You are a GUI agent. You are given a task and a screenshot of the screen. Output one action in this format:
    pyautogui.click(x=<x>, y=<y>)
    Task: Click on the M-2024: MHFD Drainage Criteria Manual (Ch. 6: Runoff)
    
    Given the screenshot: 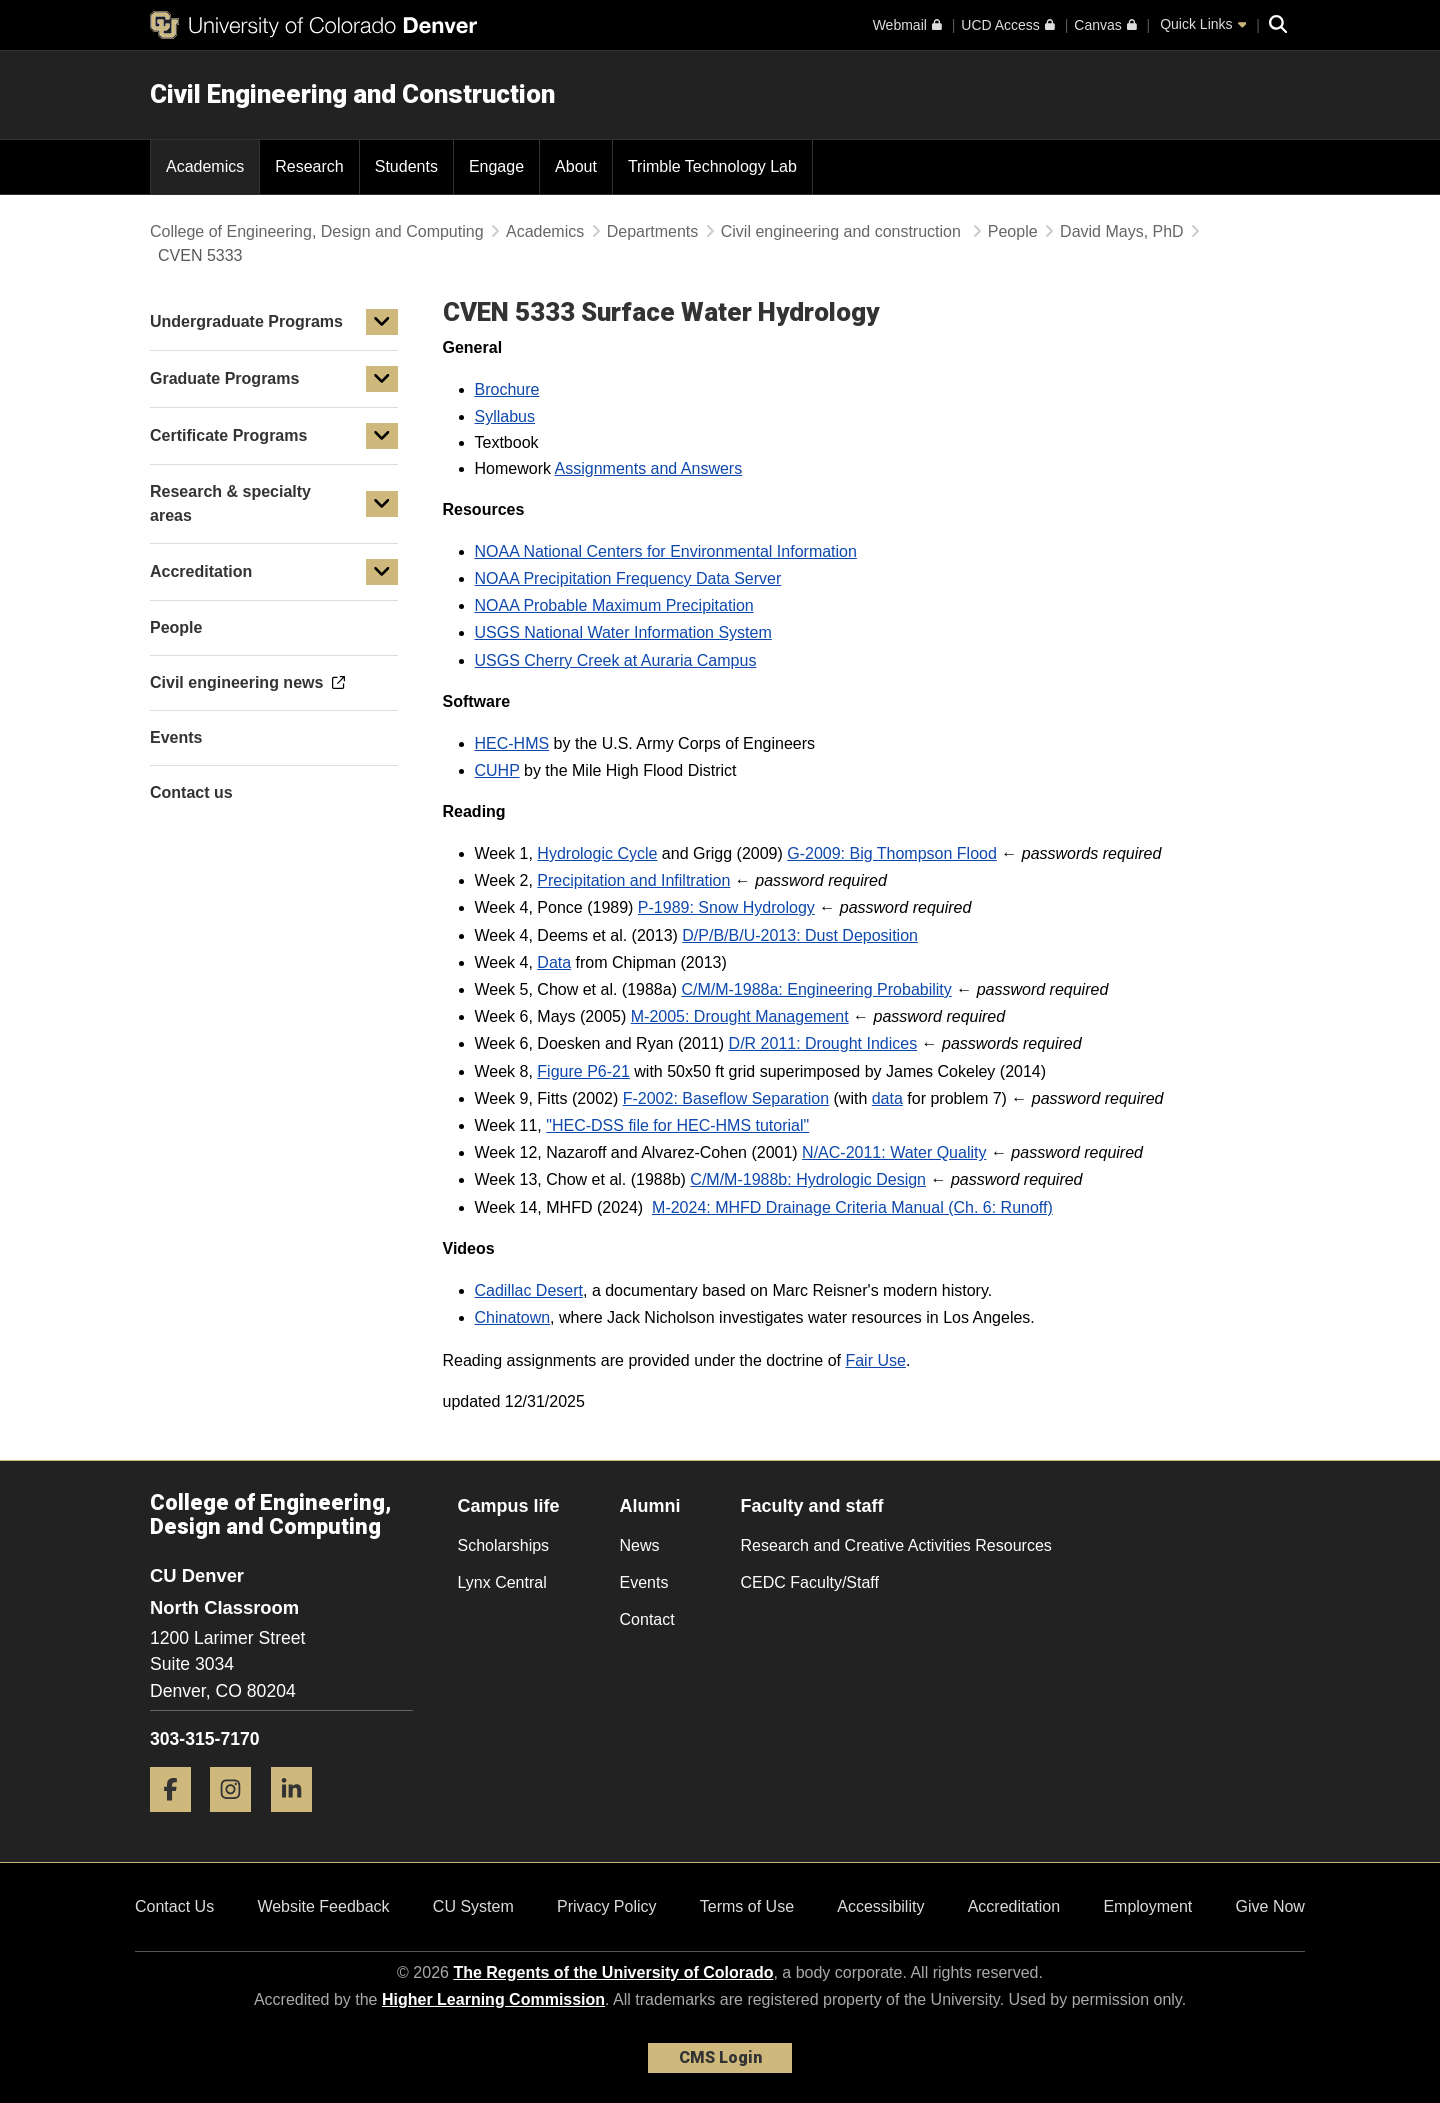 What is the action you would take?
    pyautogui.click(x=852, y=1207)
    